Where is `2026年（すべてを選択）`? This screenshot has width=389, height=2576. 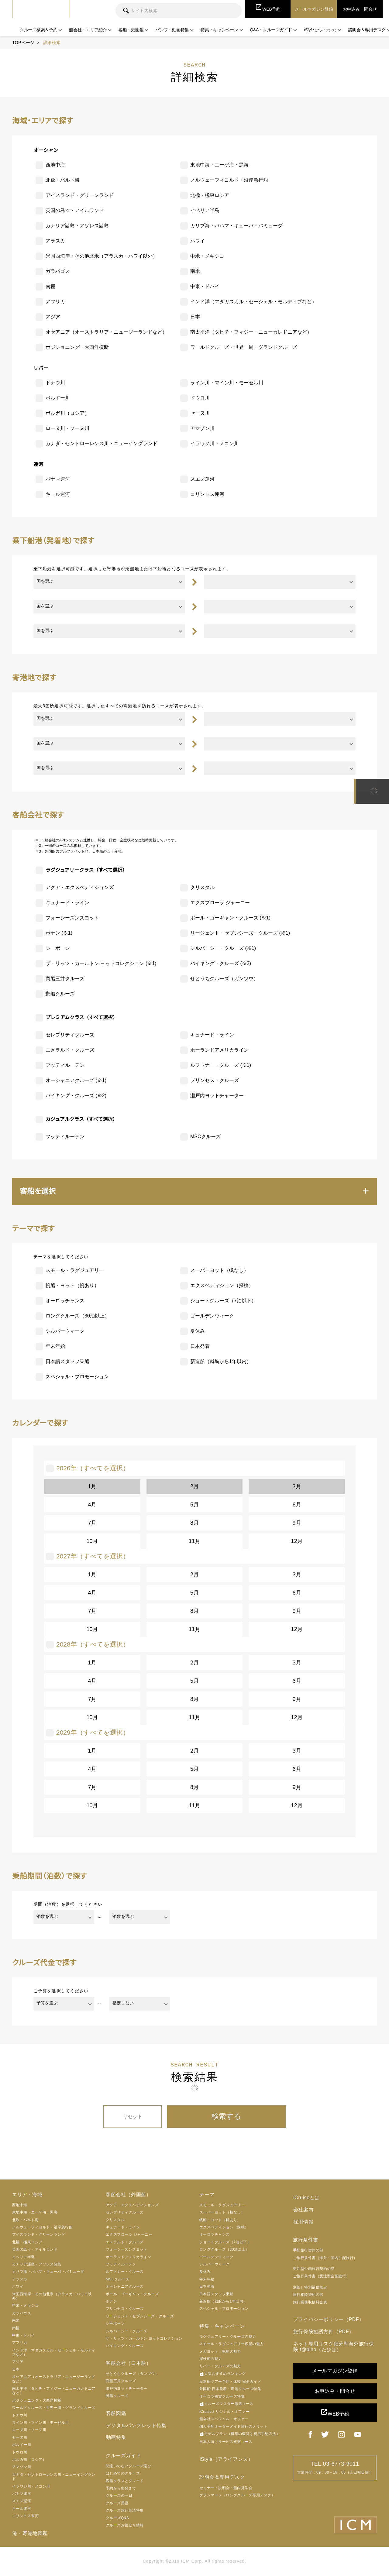 2026年（すべてを選択） is located at coordinates (92, 1468).